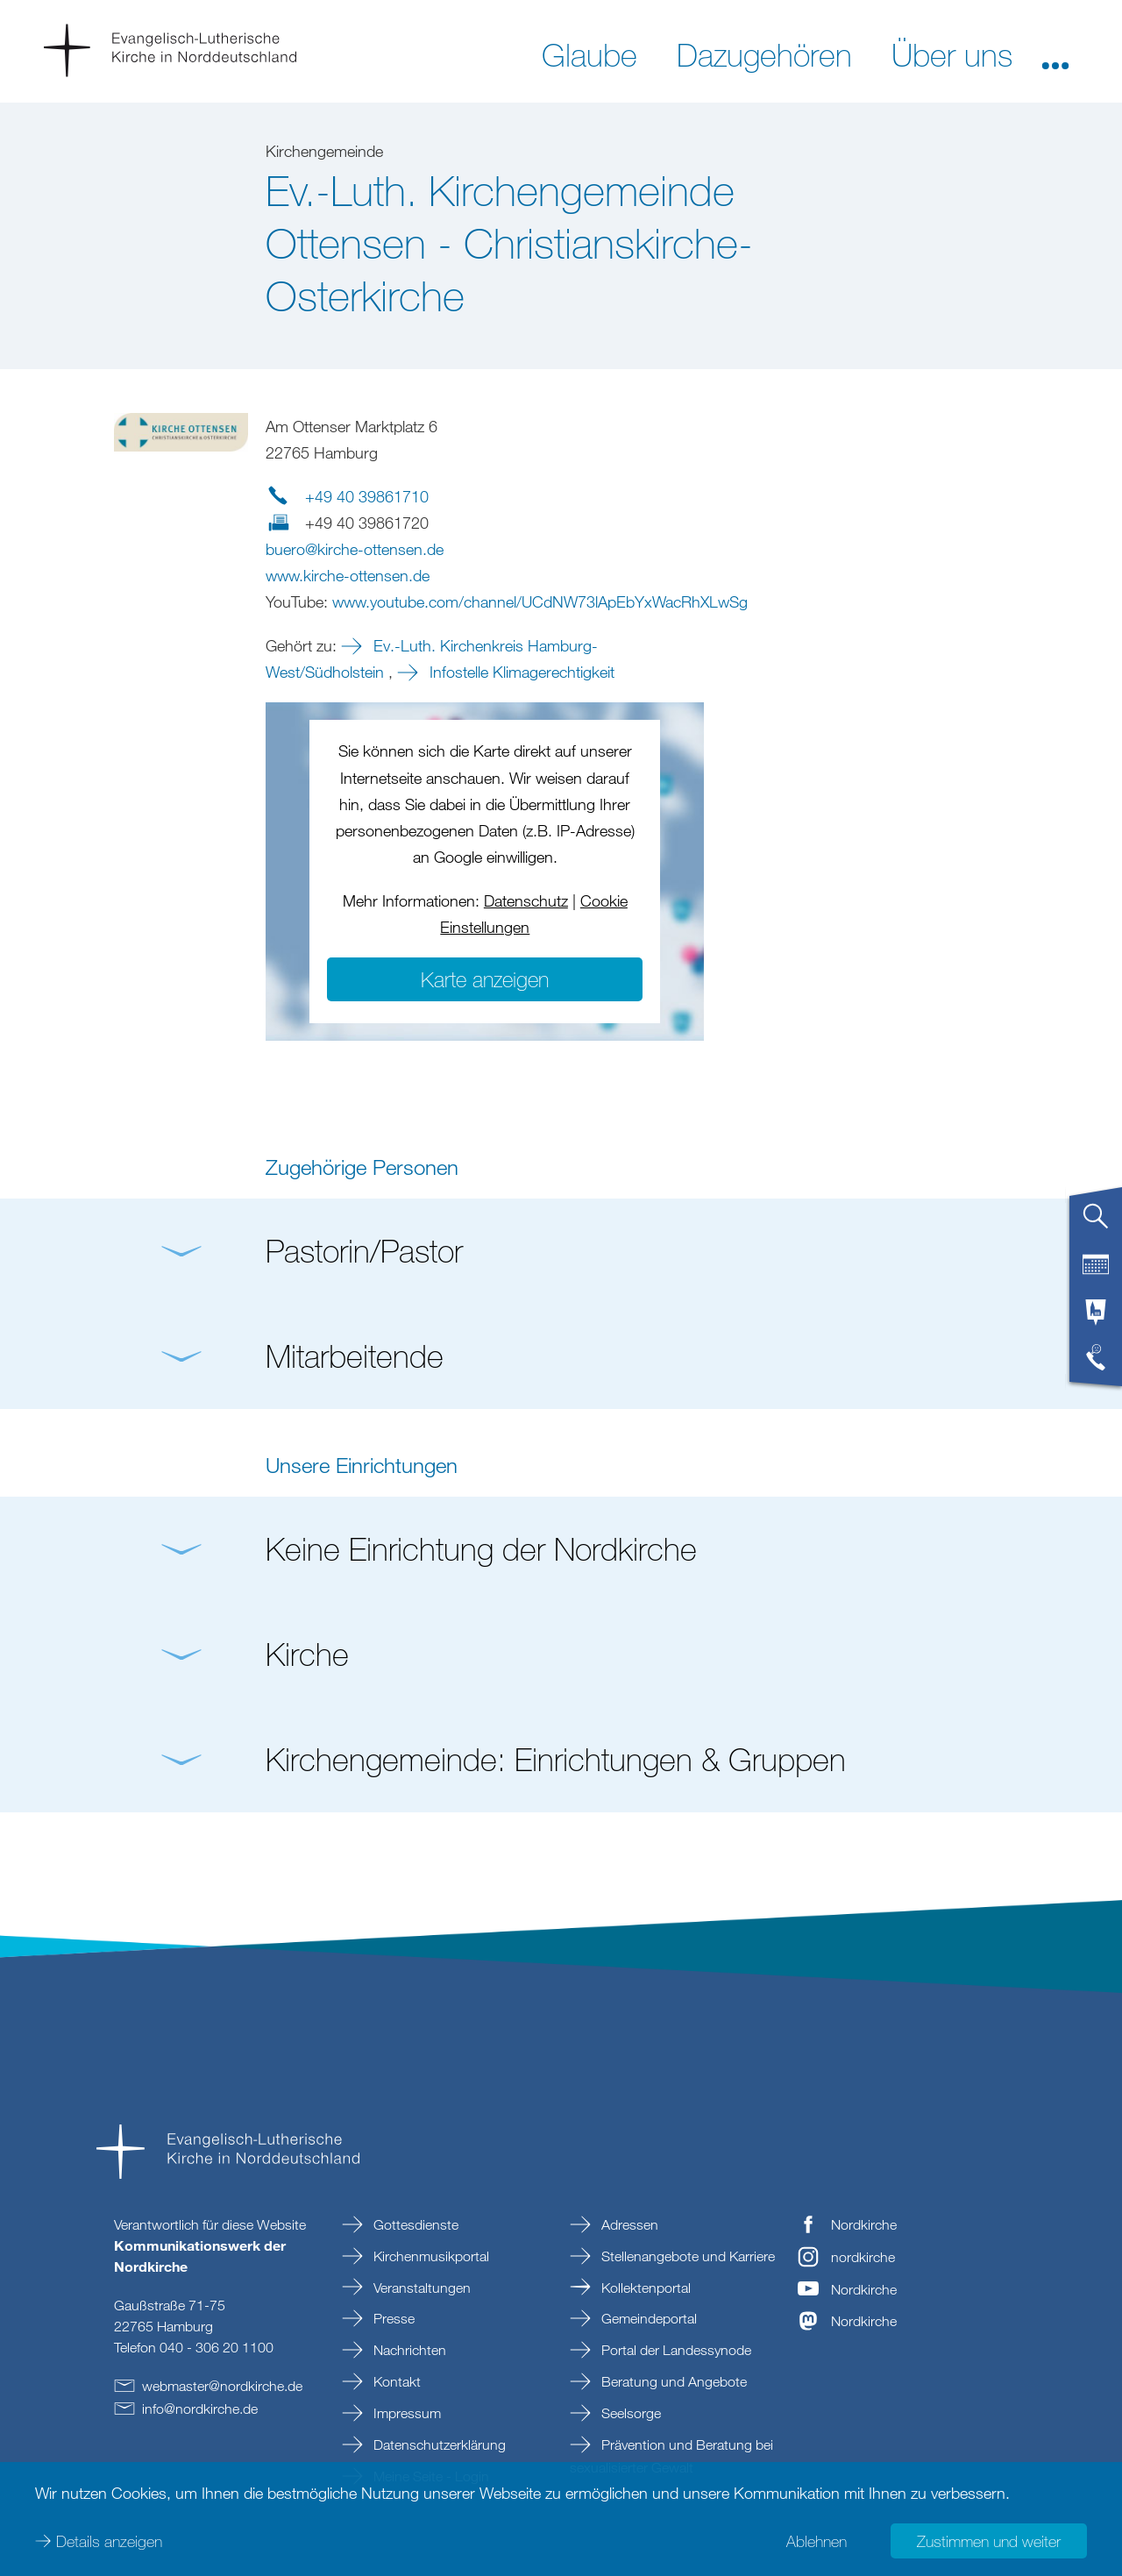 The image size is (1122, 2576). What do you see at coordinates (395, 2381) in the screenshot?
I see `Kontakt` at bounding box center [395, 2381].